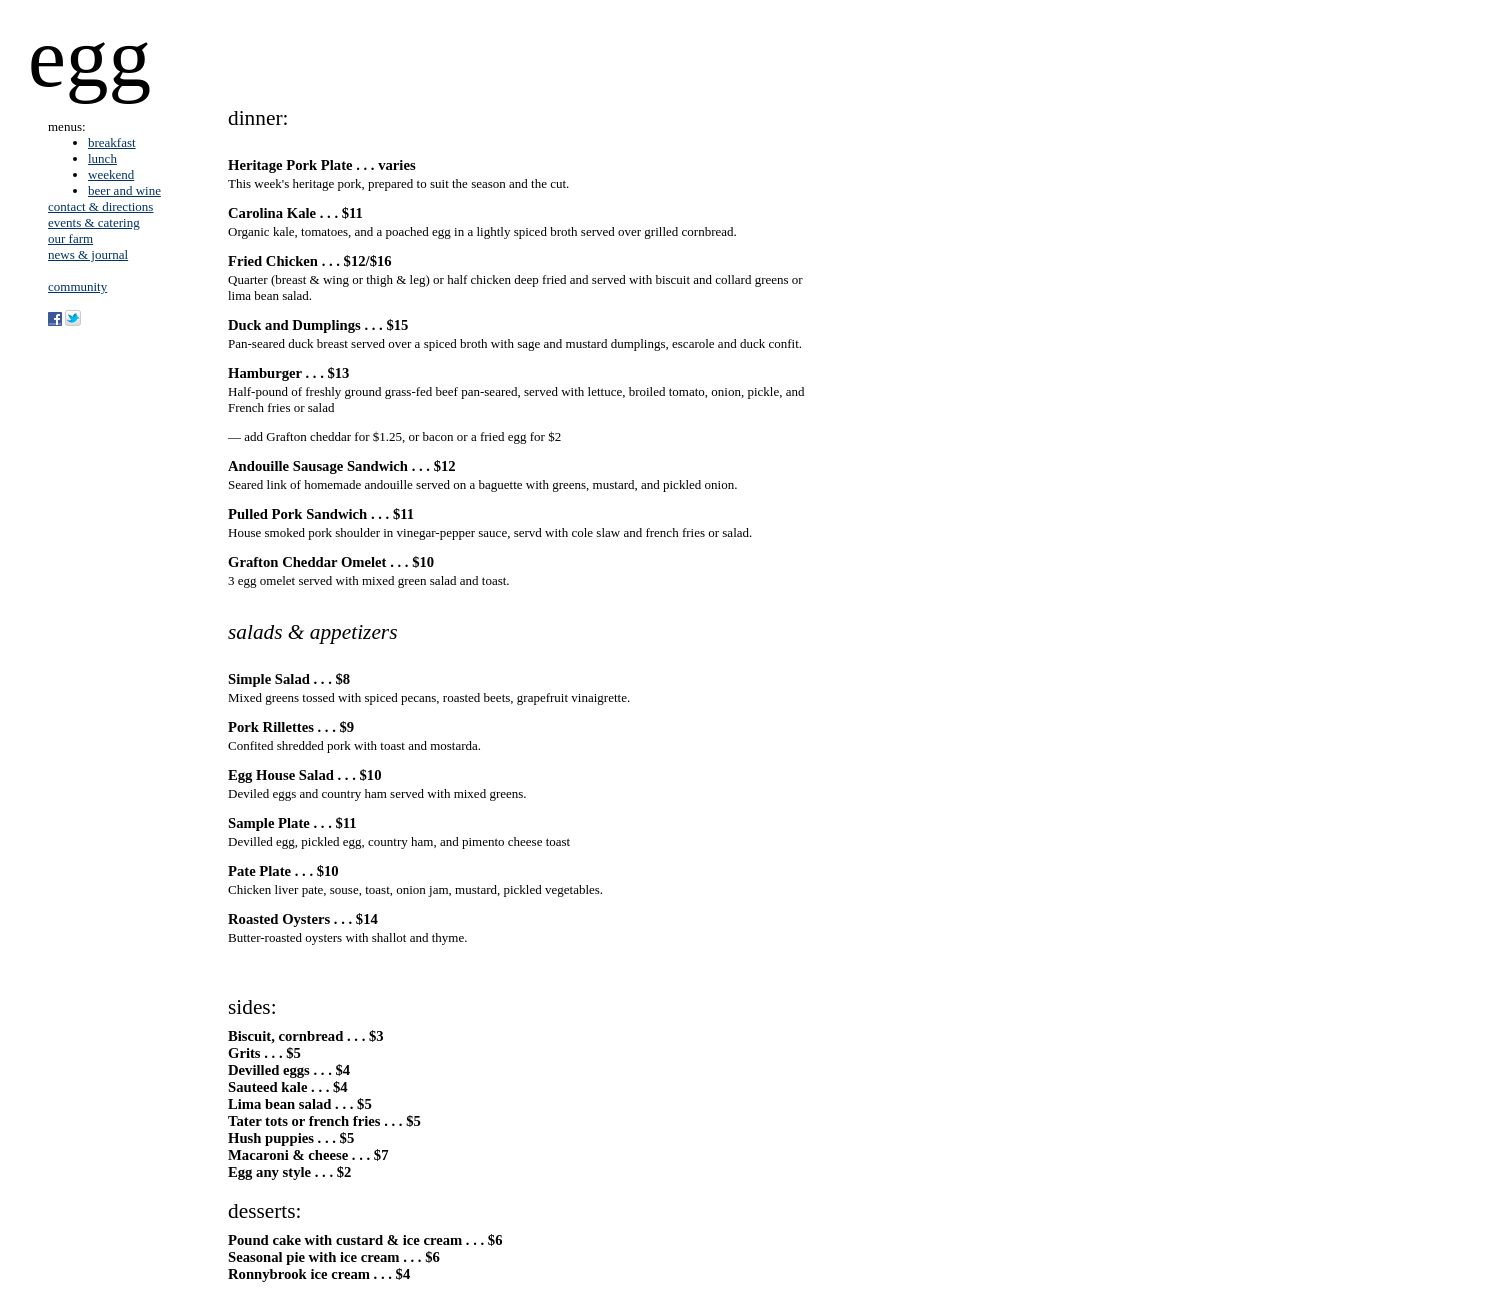 The height and width of the screenshot is (1291, 1491). I want to click on our farm, so click(70, 238).